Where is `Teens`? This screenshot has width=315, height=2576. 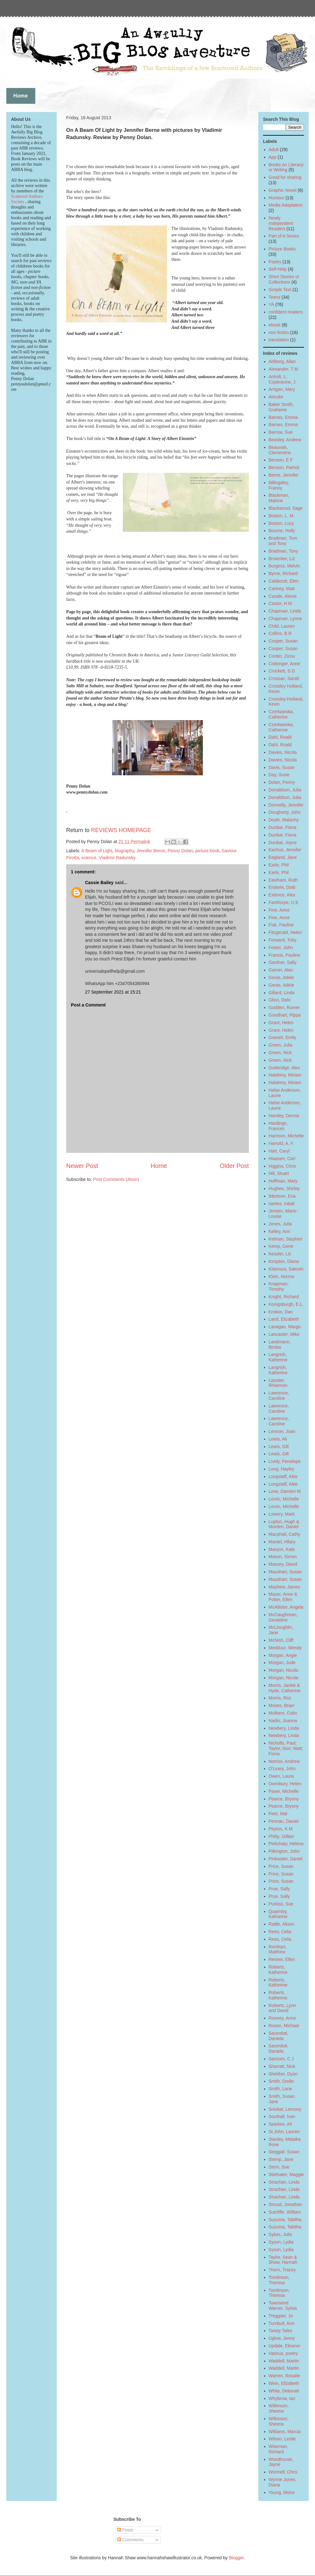 Teens is located at coordinates (274, 297).